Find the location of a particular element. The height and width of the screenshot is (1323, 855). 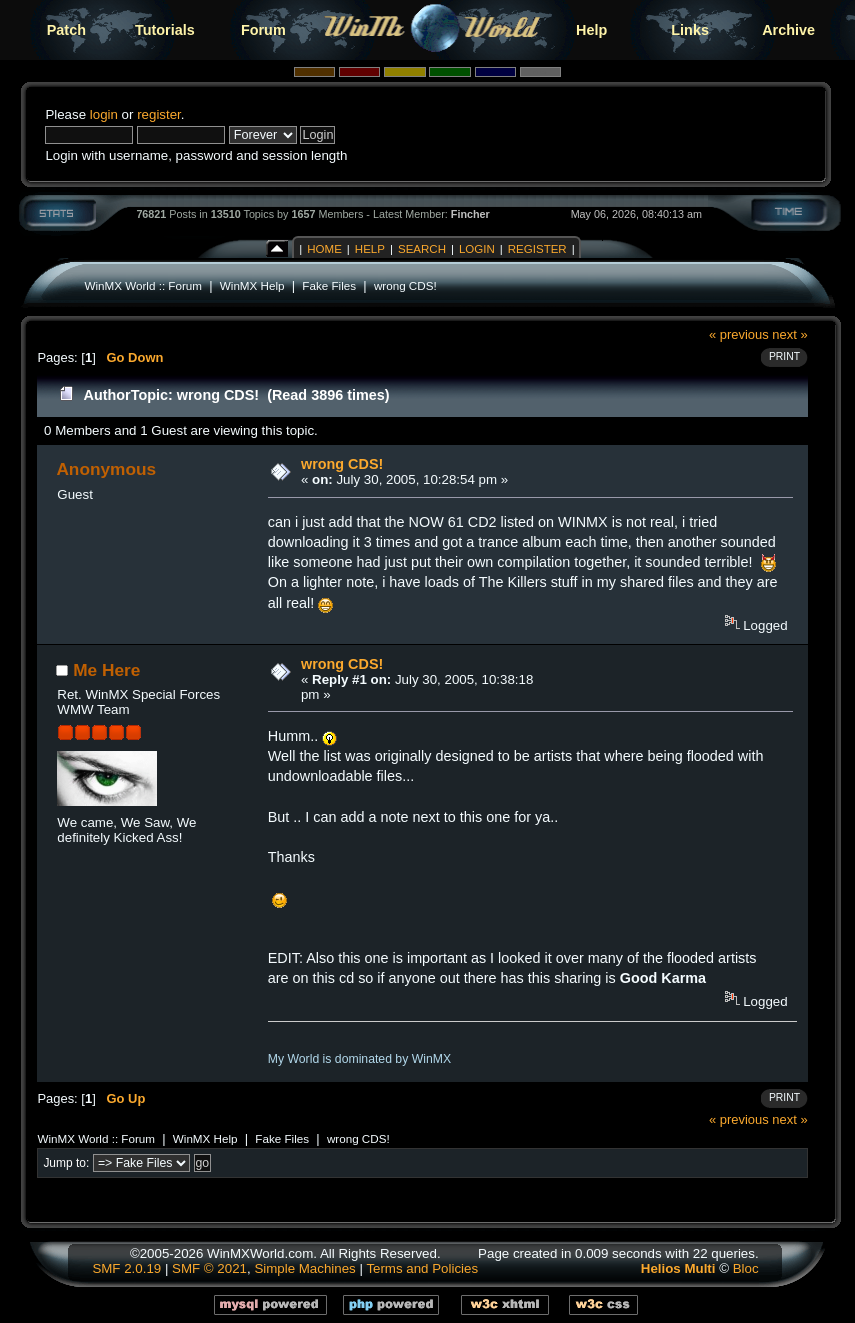

Simple Machines is located at coordinates (304, 1268).